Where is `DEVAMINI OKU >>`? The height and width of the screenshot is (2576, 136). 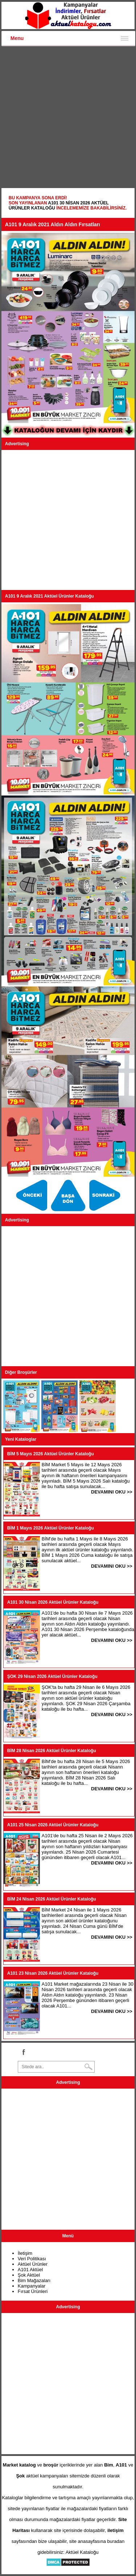
DEVAMINI OKU >> is located at coordinates (111, 1492).